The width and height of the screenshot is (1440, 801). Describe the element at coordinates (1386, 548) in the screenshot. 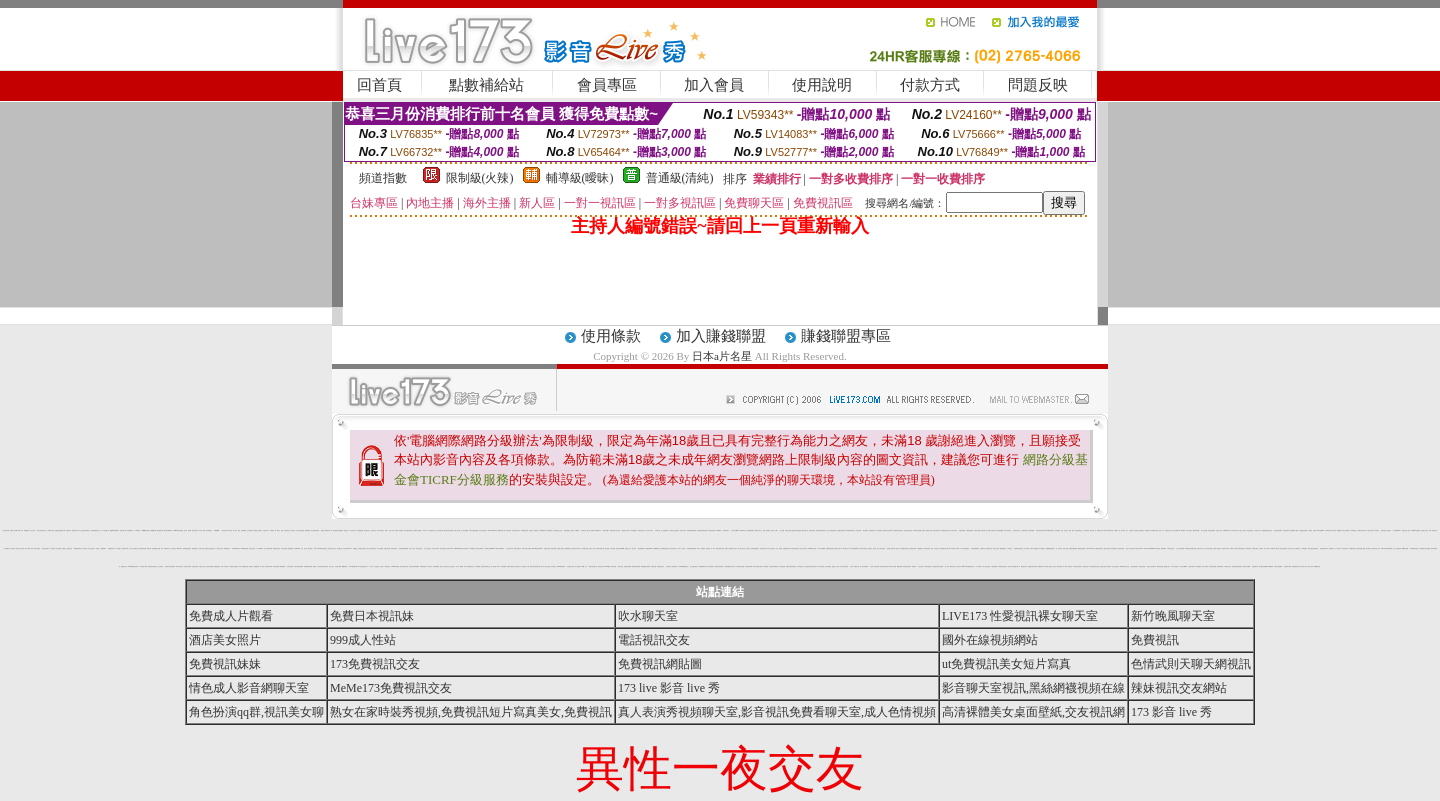

I see `live173影音視訊live秀` at that location.